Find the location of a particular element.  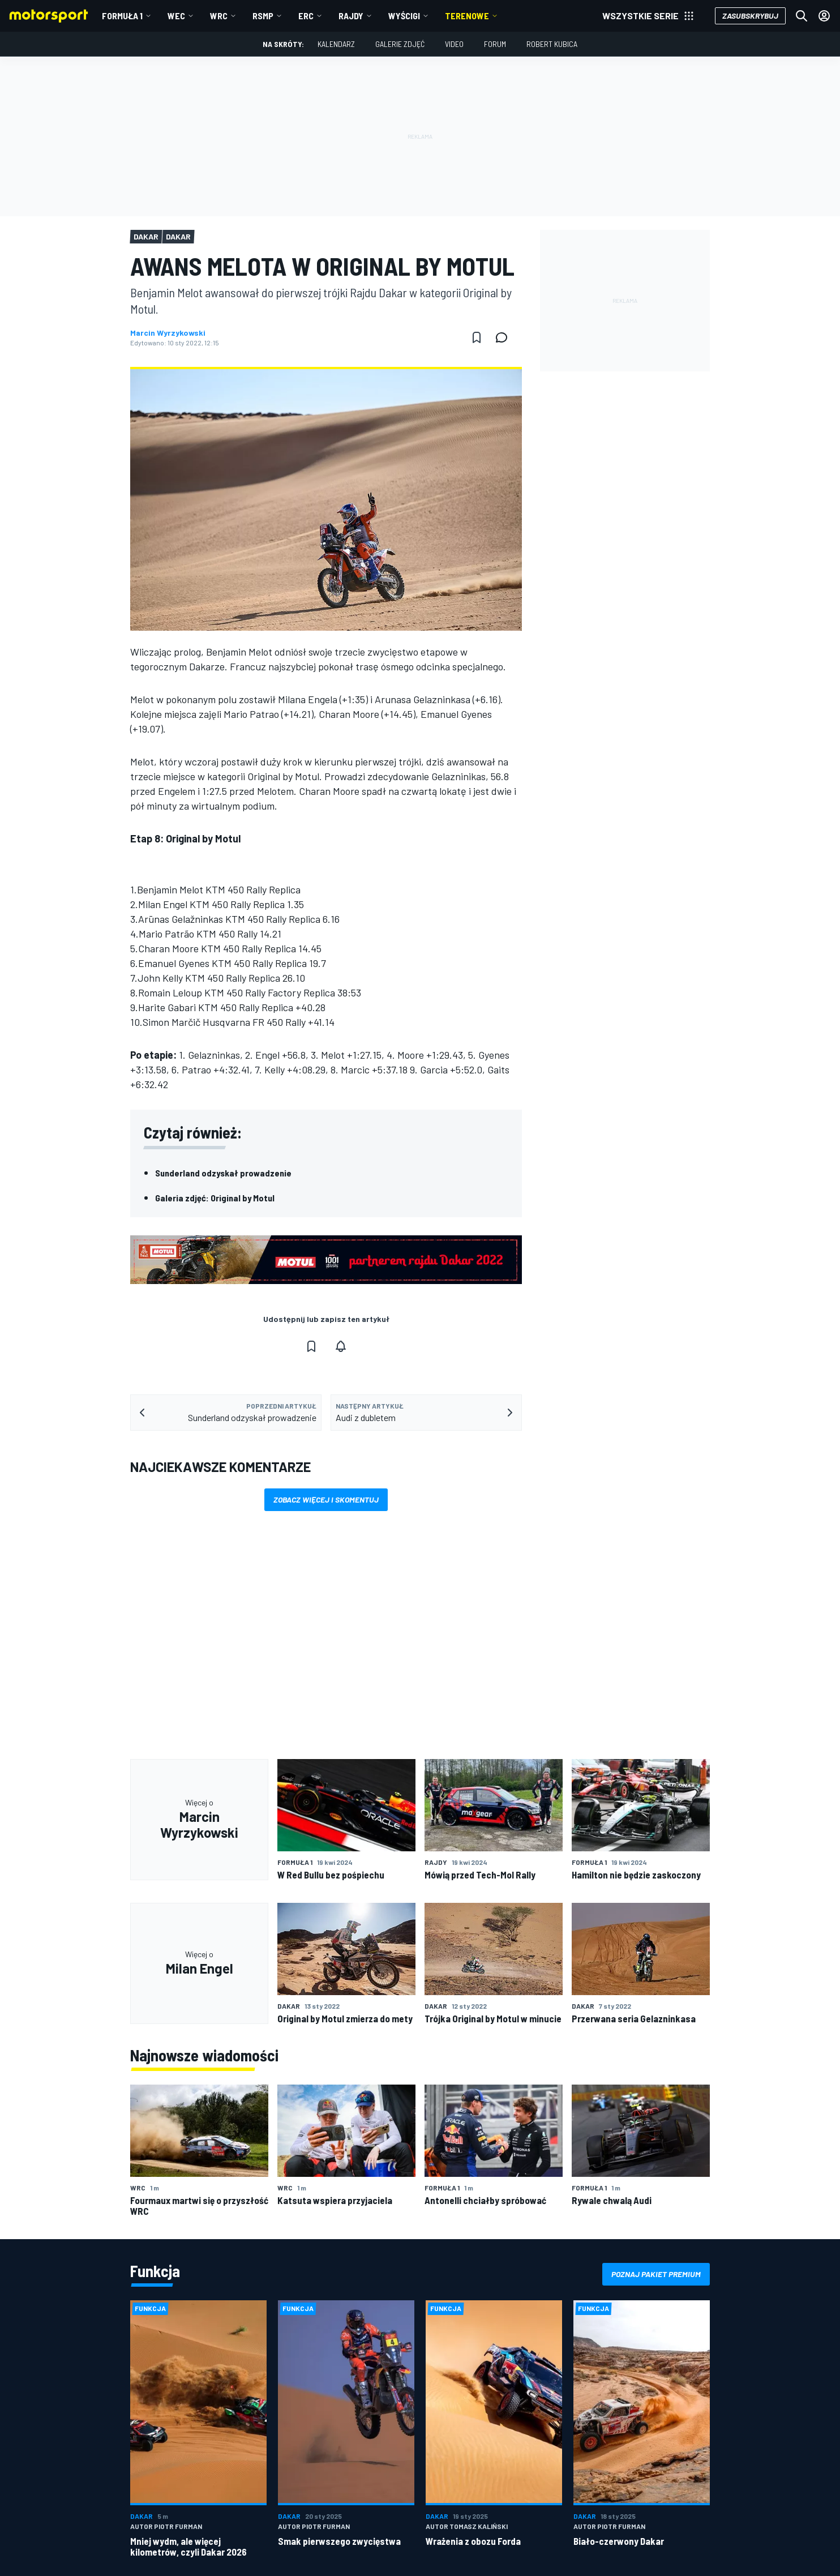

Video is located at coordinates (454, 44).